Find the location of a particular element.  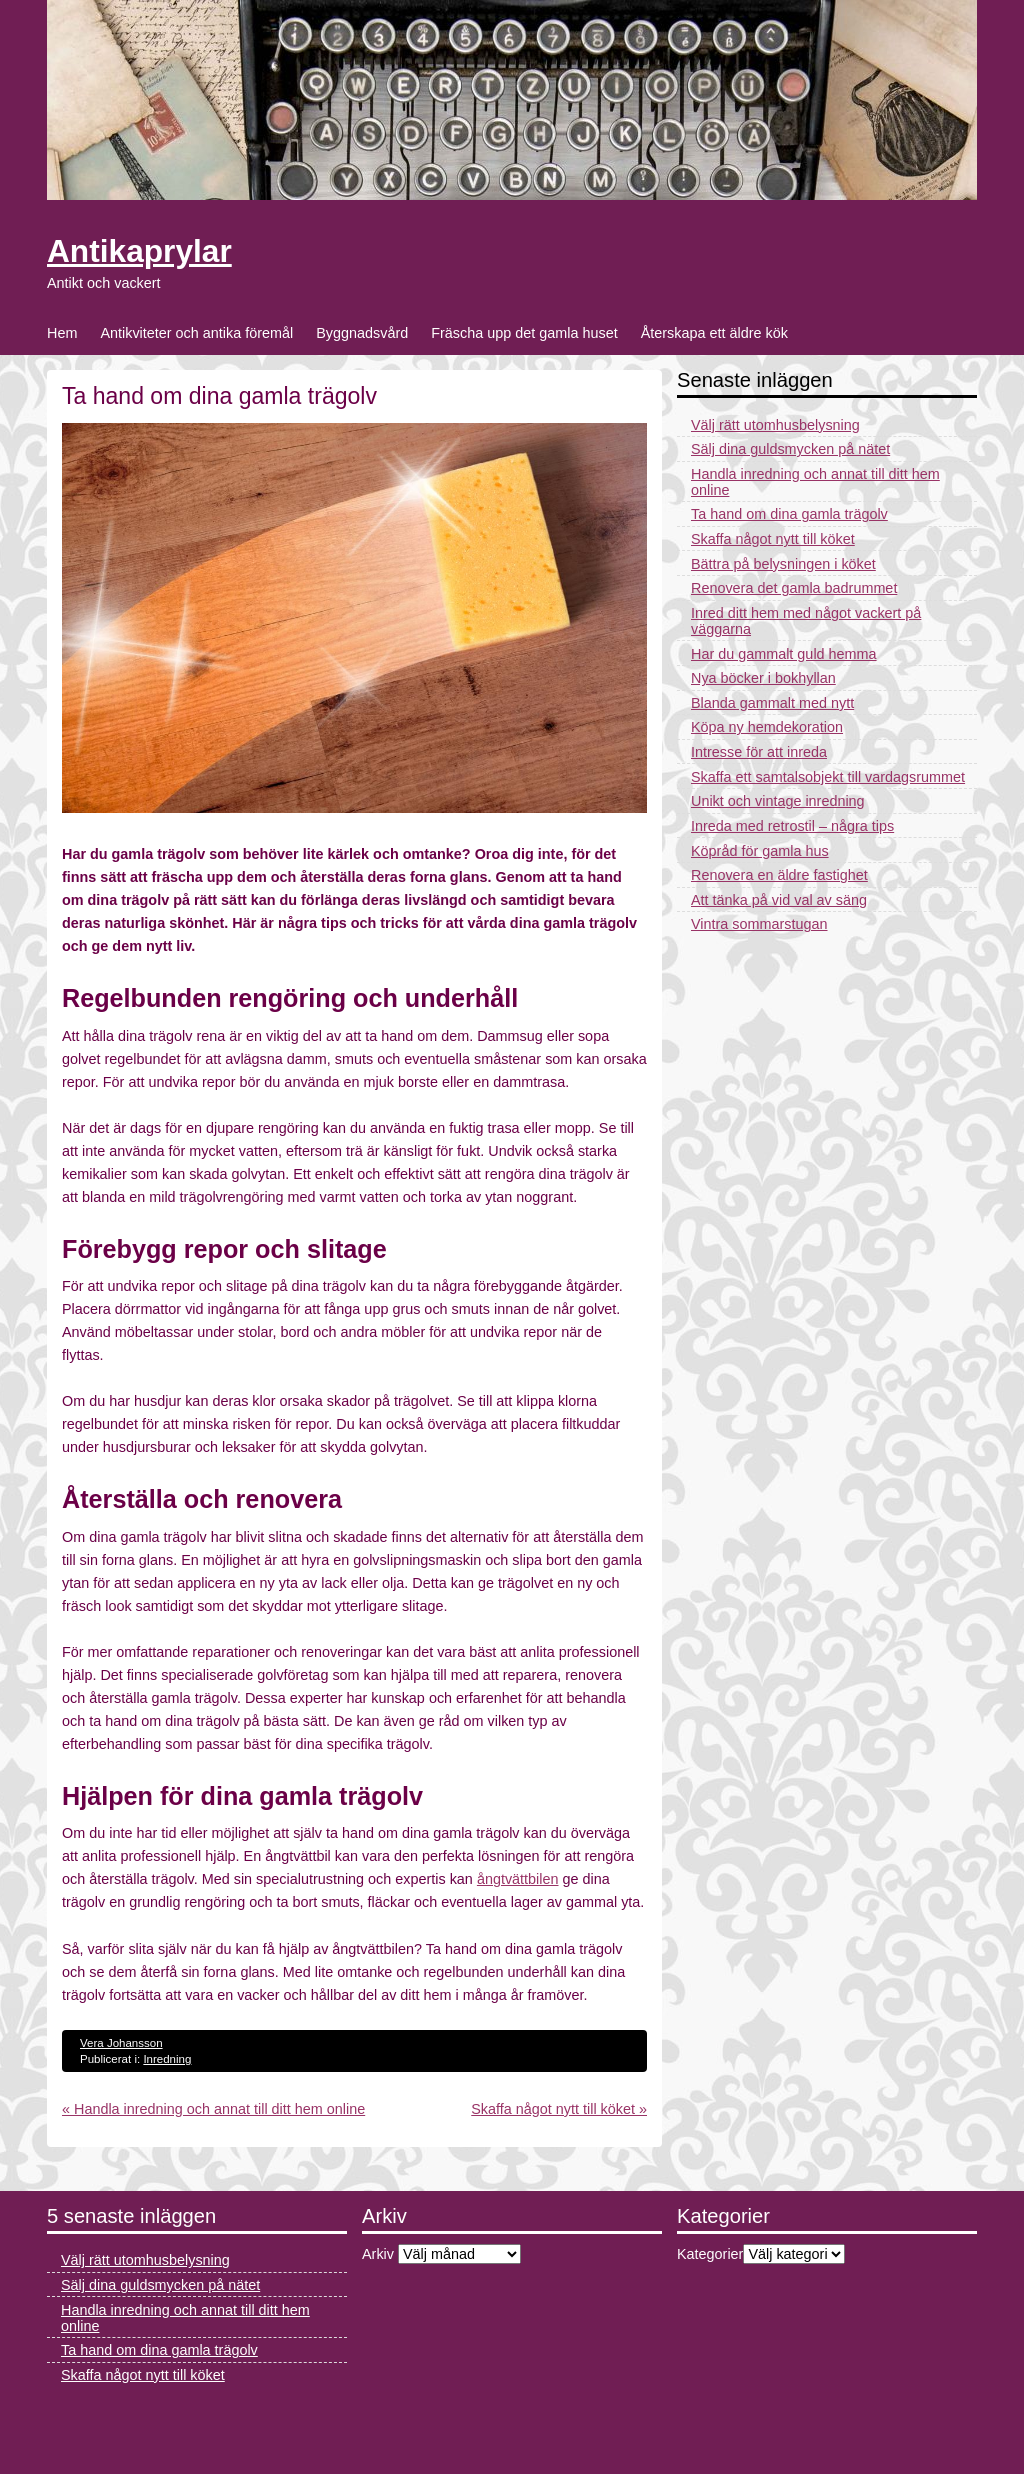

Ta hand om dina gamla trägolv is located at coordinates (789, 514).